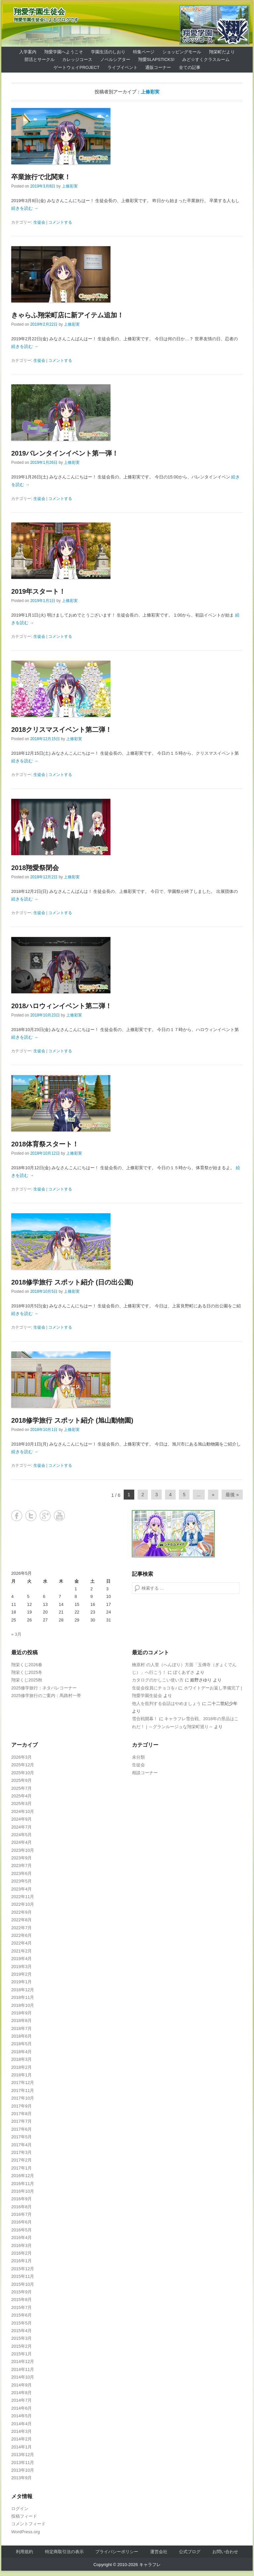 The image size is (254, 2576). Describe the element at coordinates (21, 2346) in the screenshot. I see `2015年2月` at that location.